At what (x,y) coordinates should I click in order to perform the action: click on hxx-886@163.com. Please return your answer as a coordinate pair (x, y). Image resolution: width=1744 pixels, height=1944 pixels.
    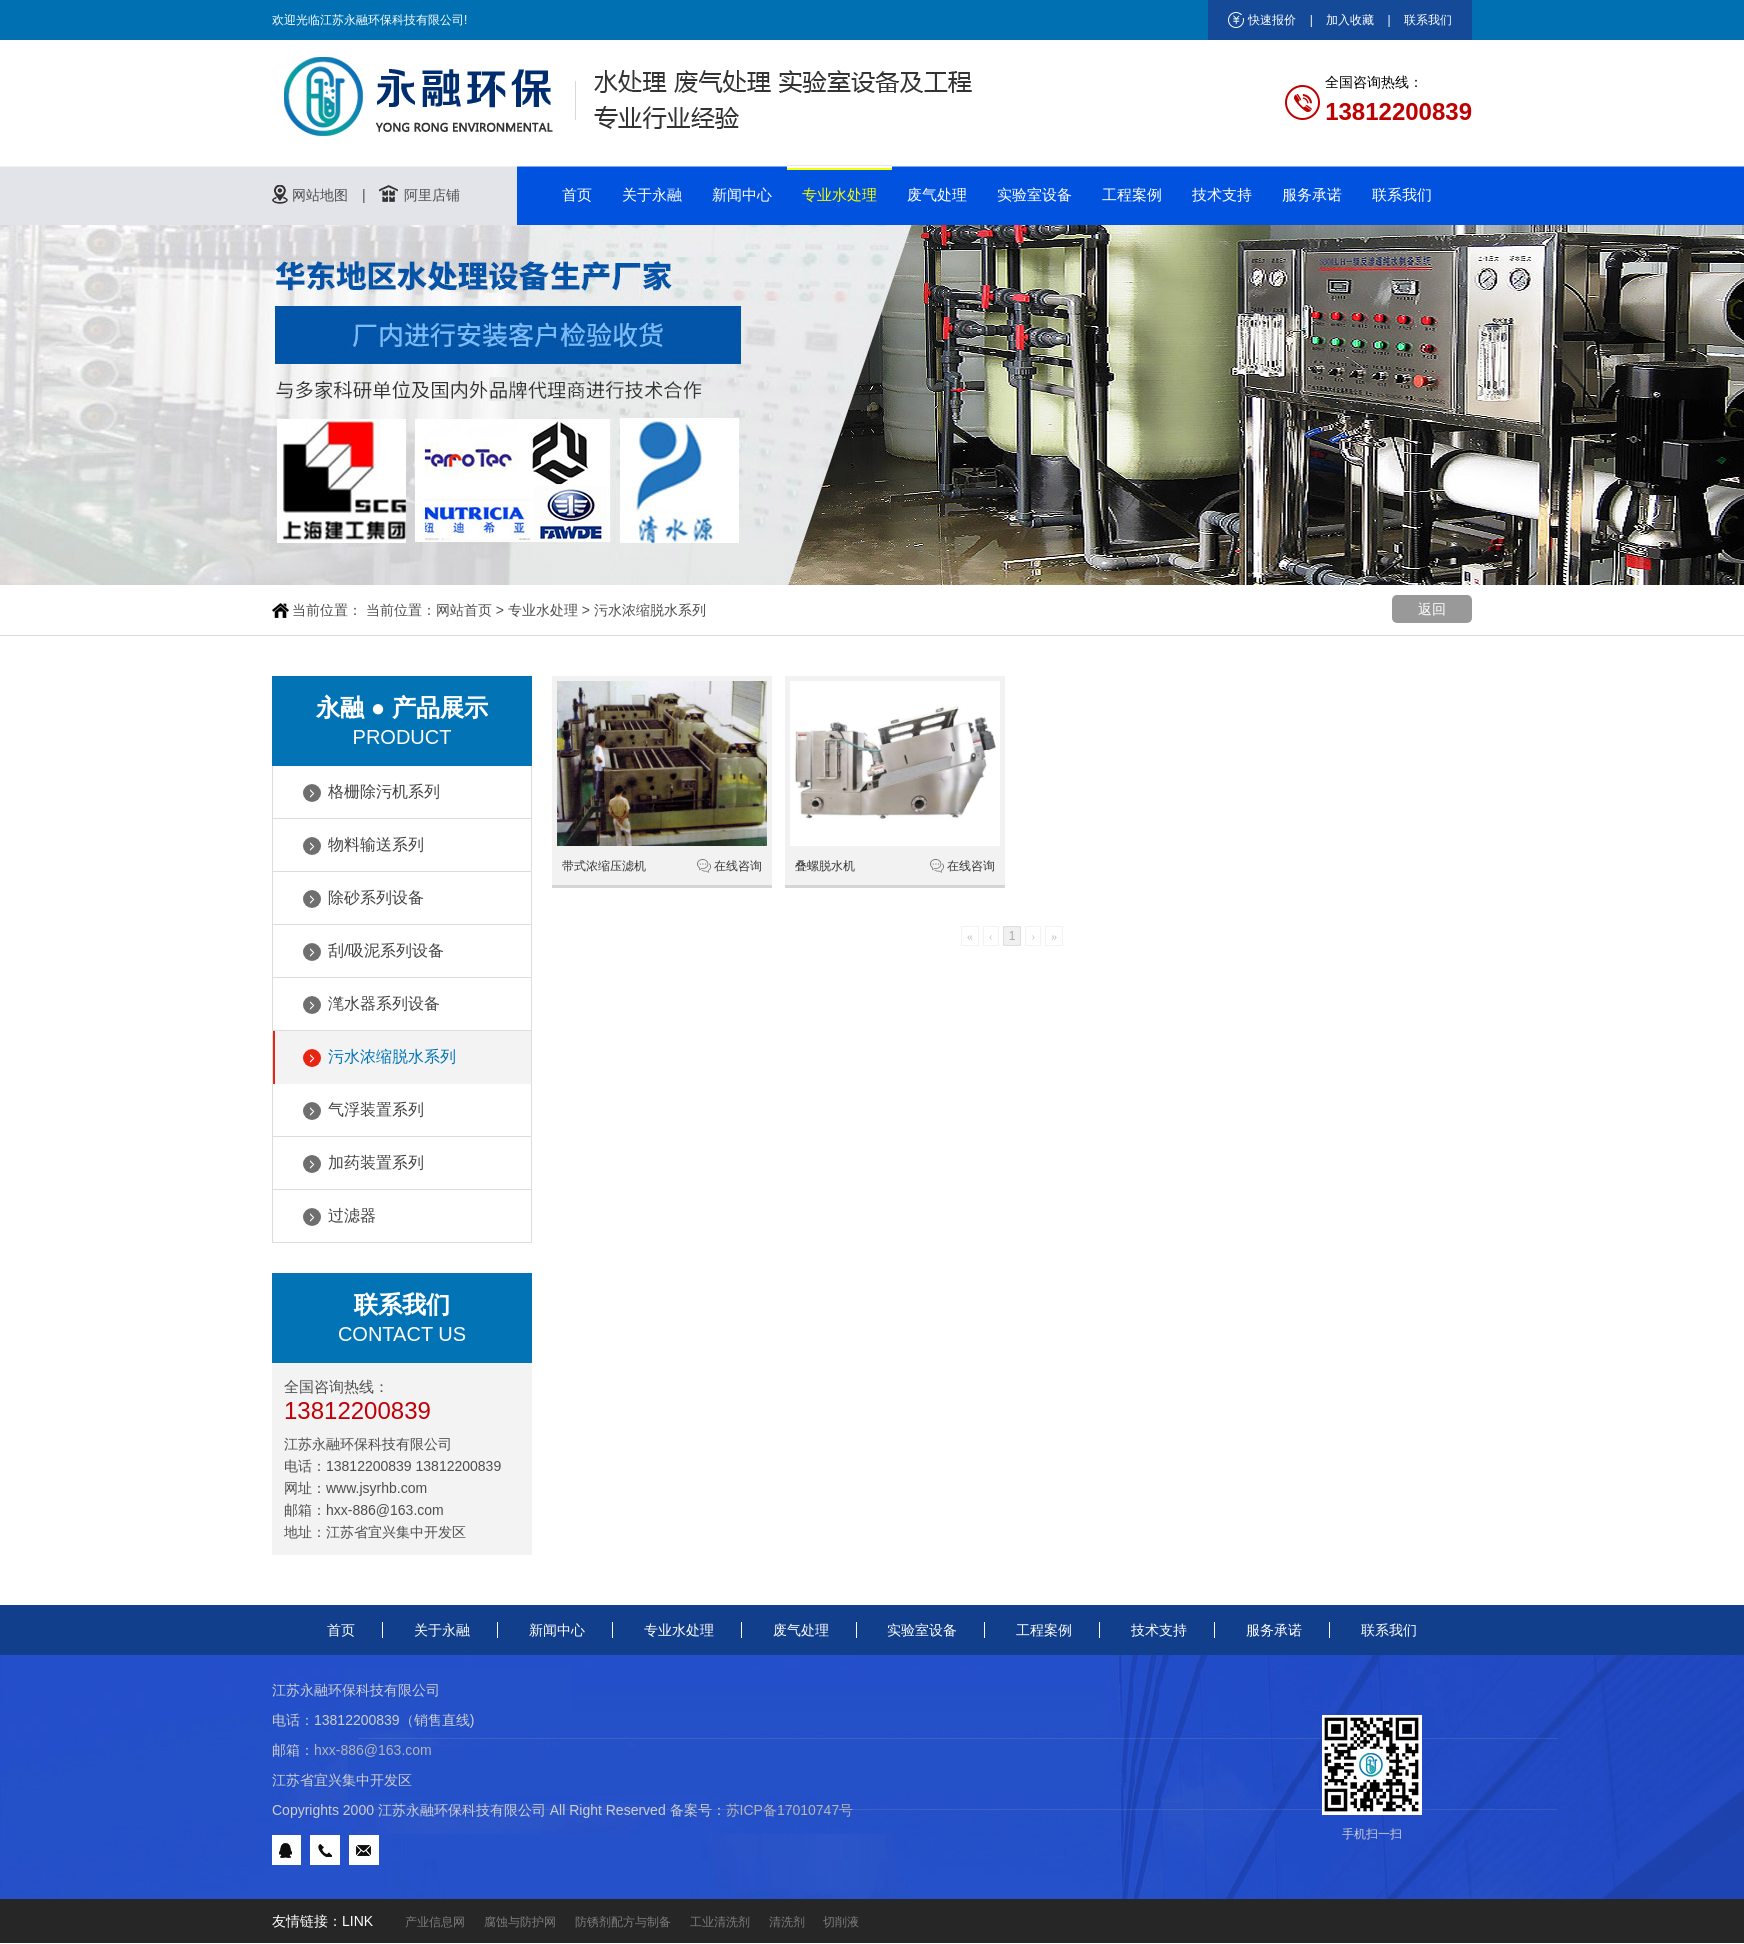
    Looking at the image, I should click on (385, 1510).